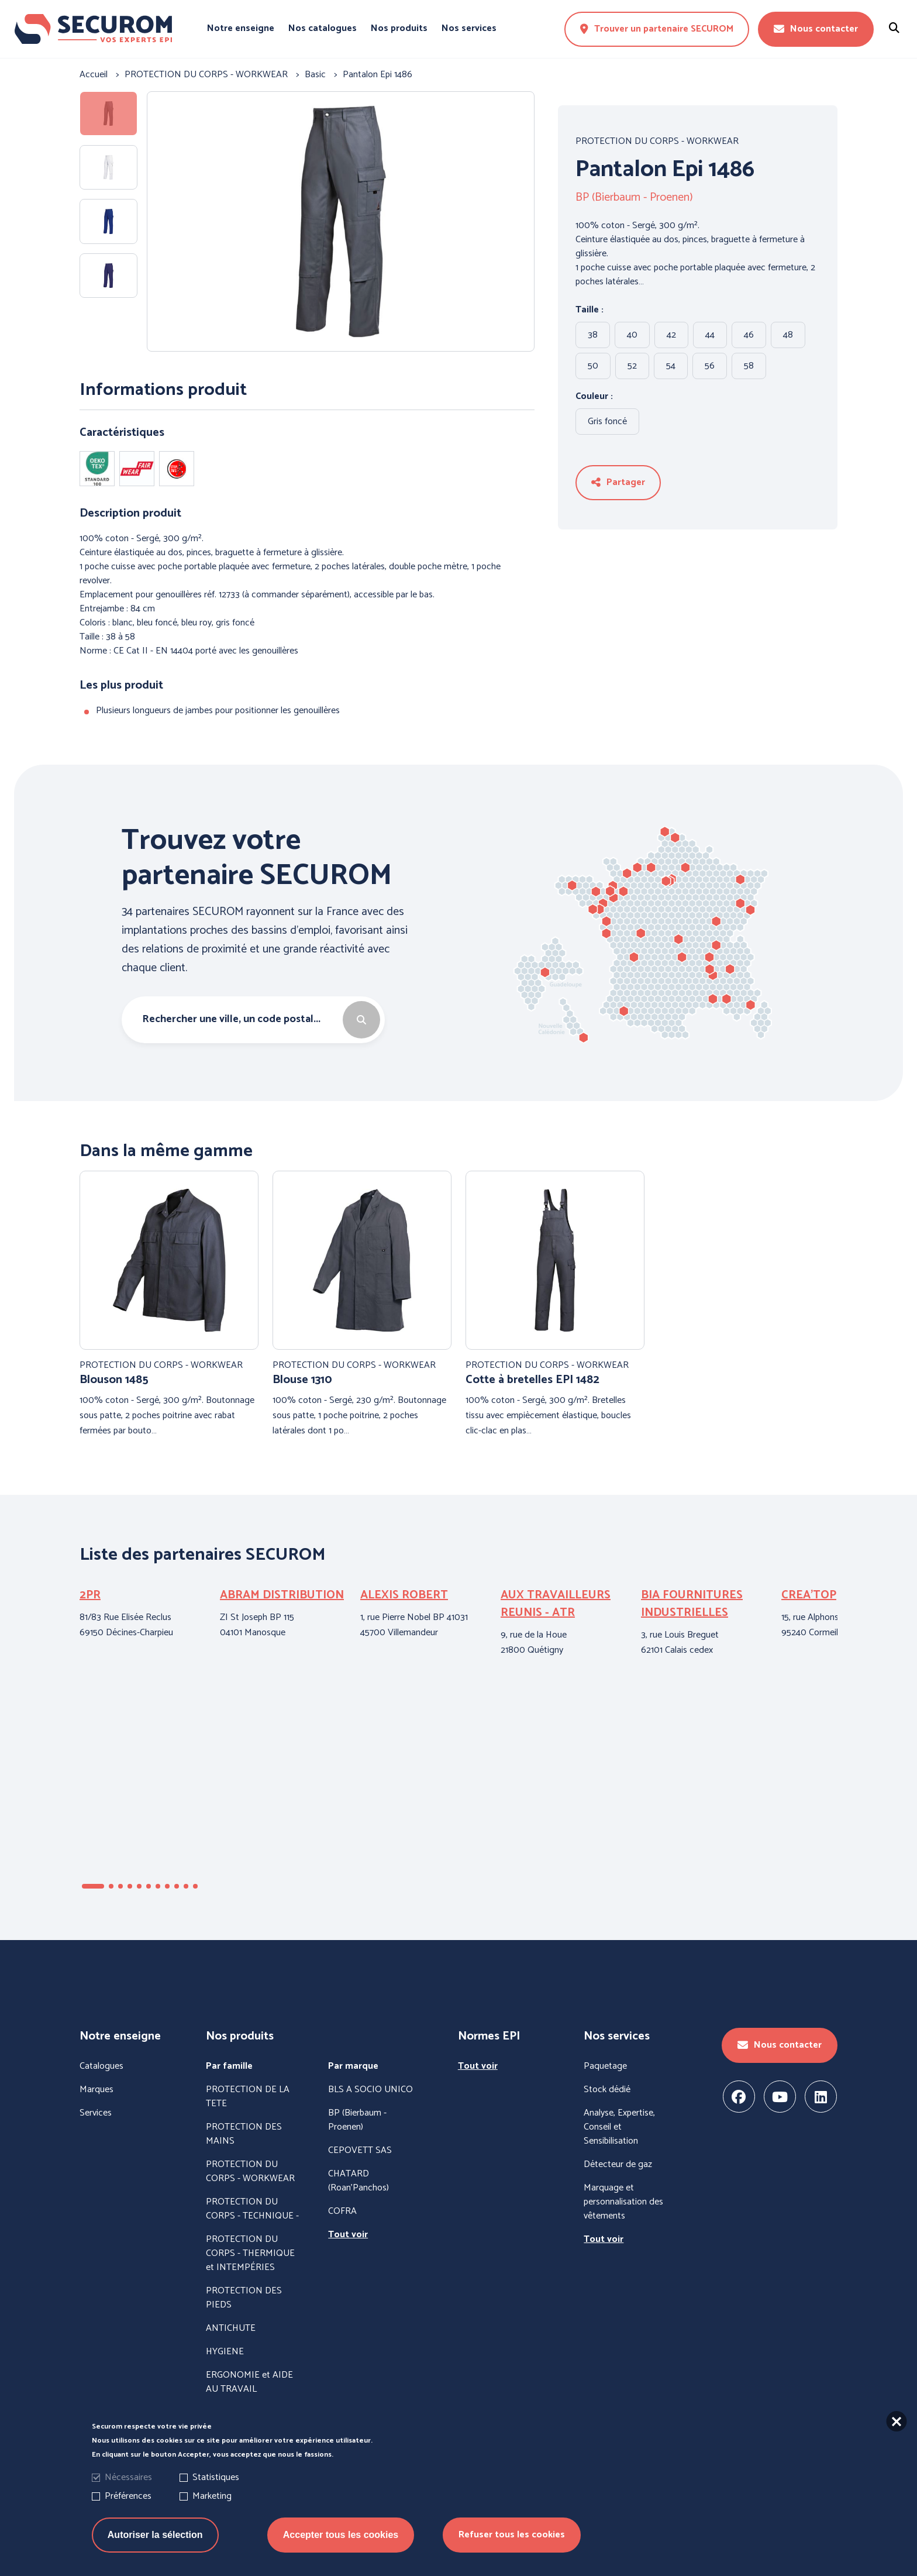 The height and width of the screenshot is (2576, 917). Describe the element at coordinates (618, 2165) in the screenshot. I see `Détecteur de gaz` at that location.